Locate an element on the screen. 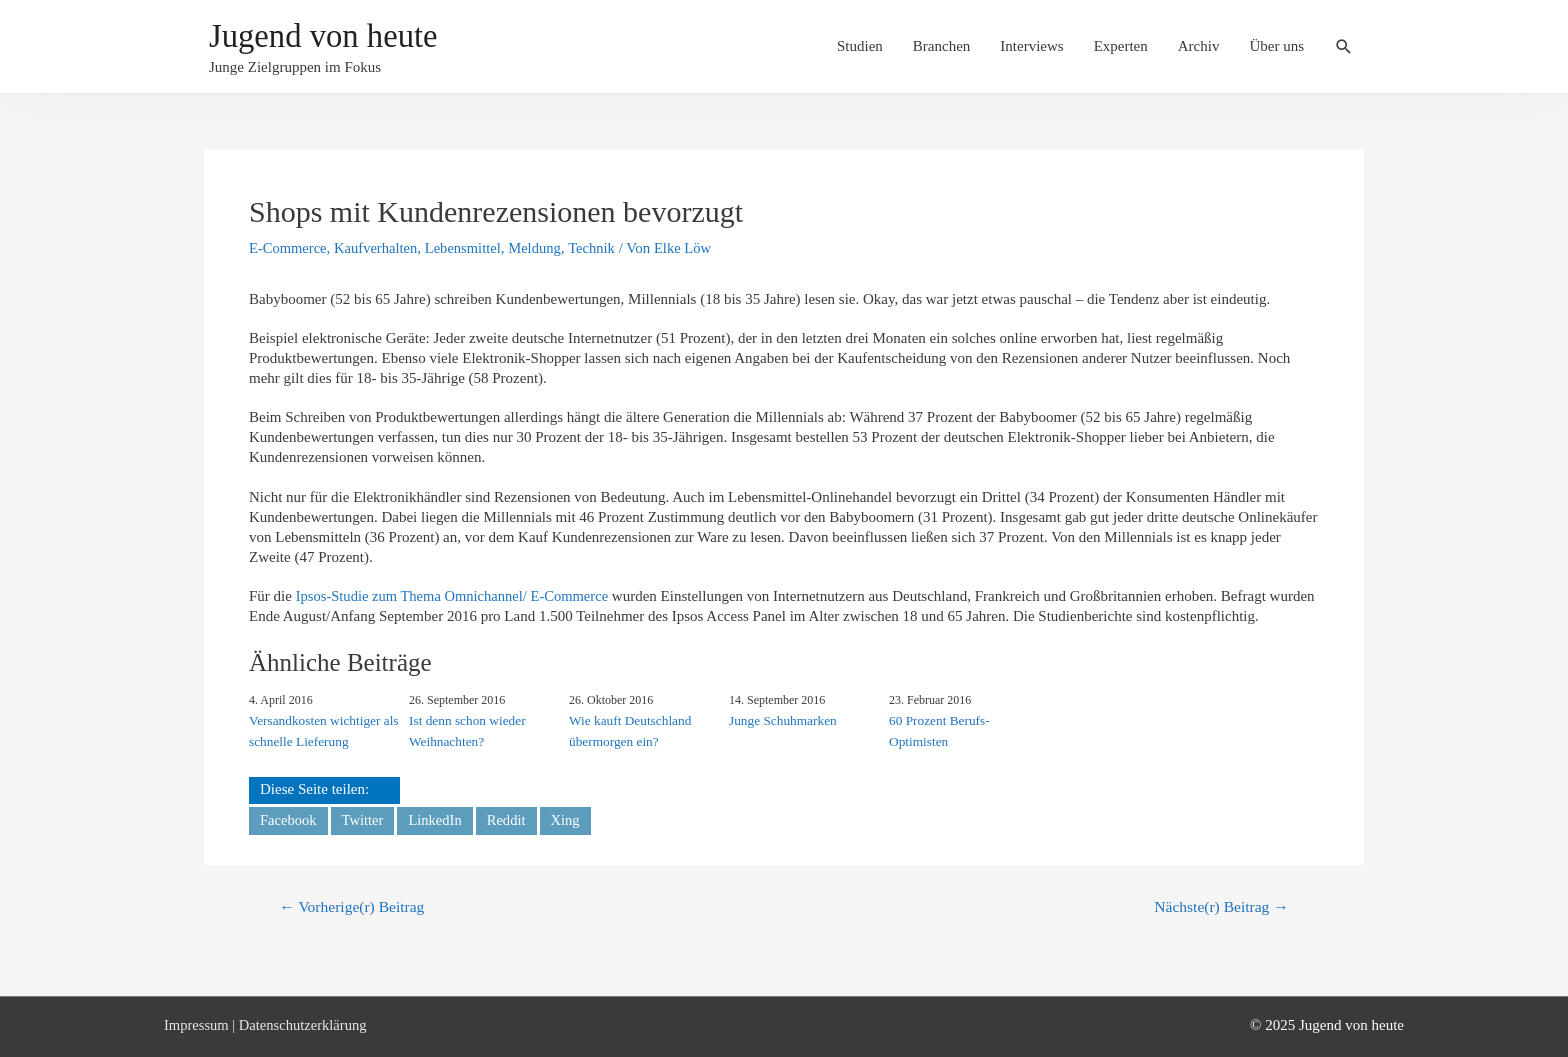 The height and width of the screenshot is (1057, 1568). Lebensmittel is located at coordinates (469, 248).